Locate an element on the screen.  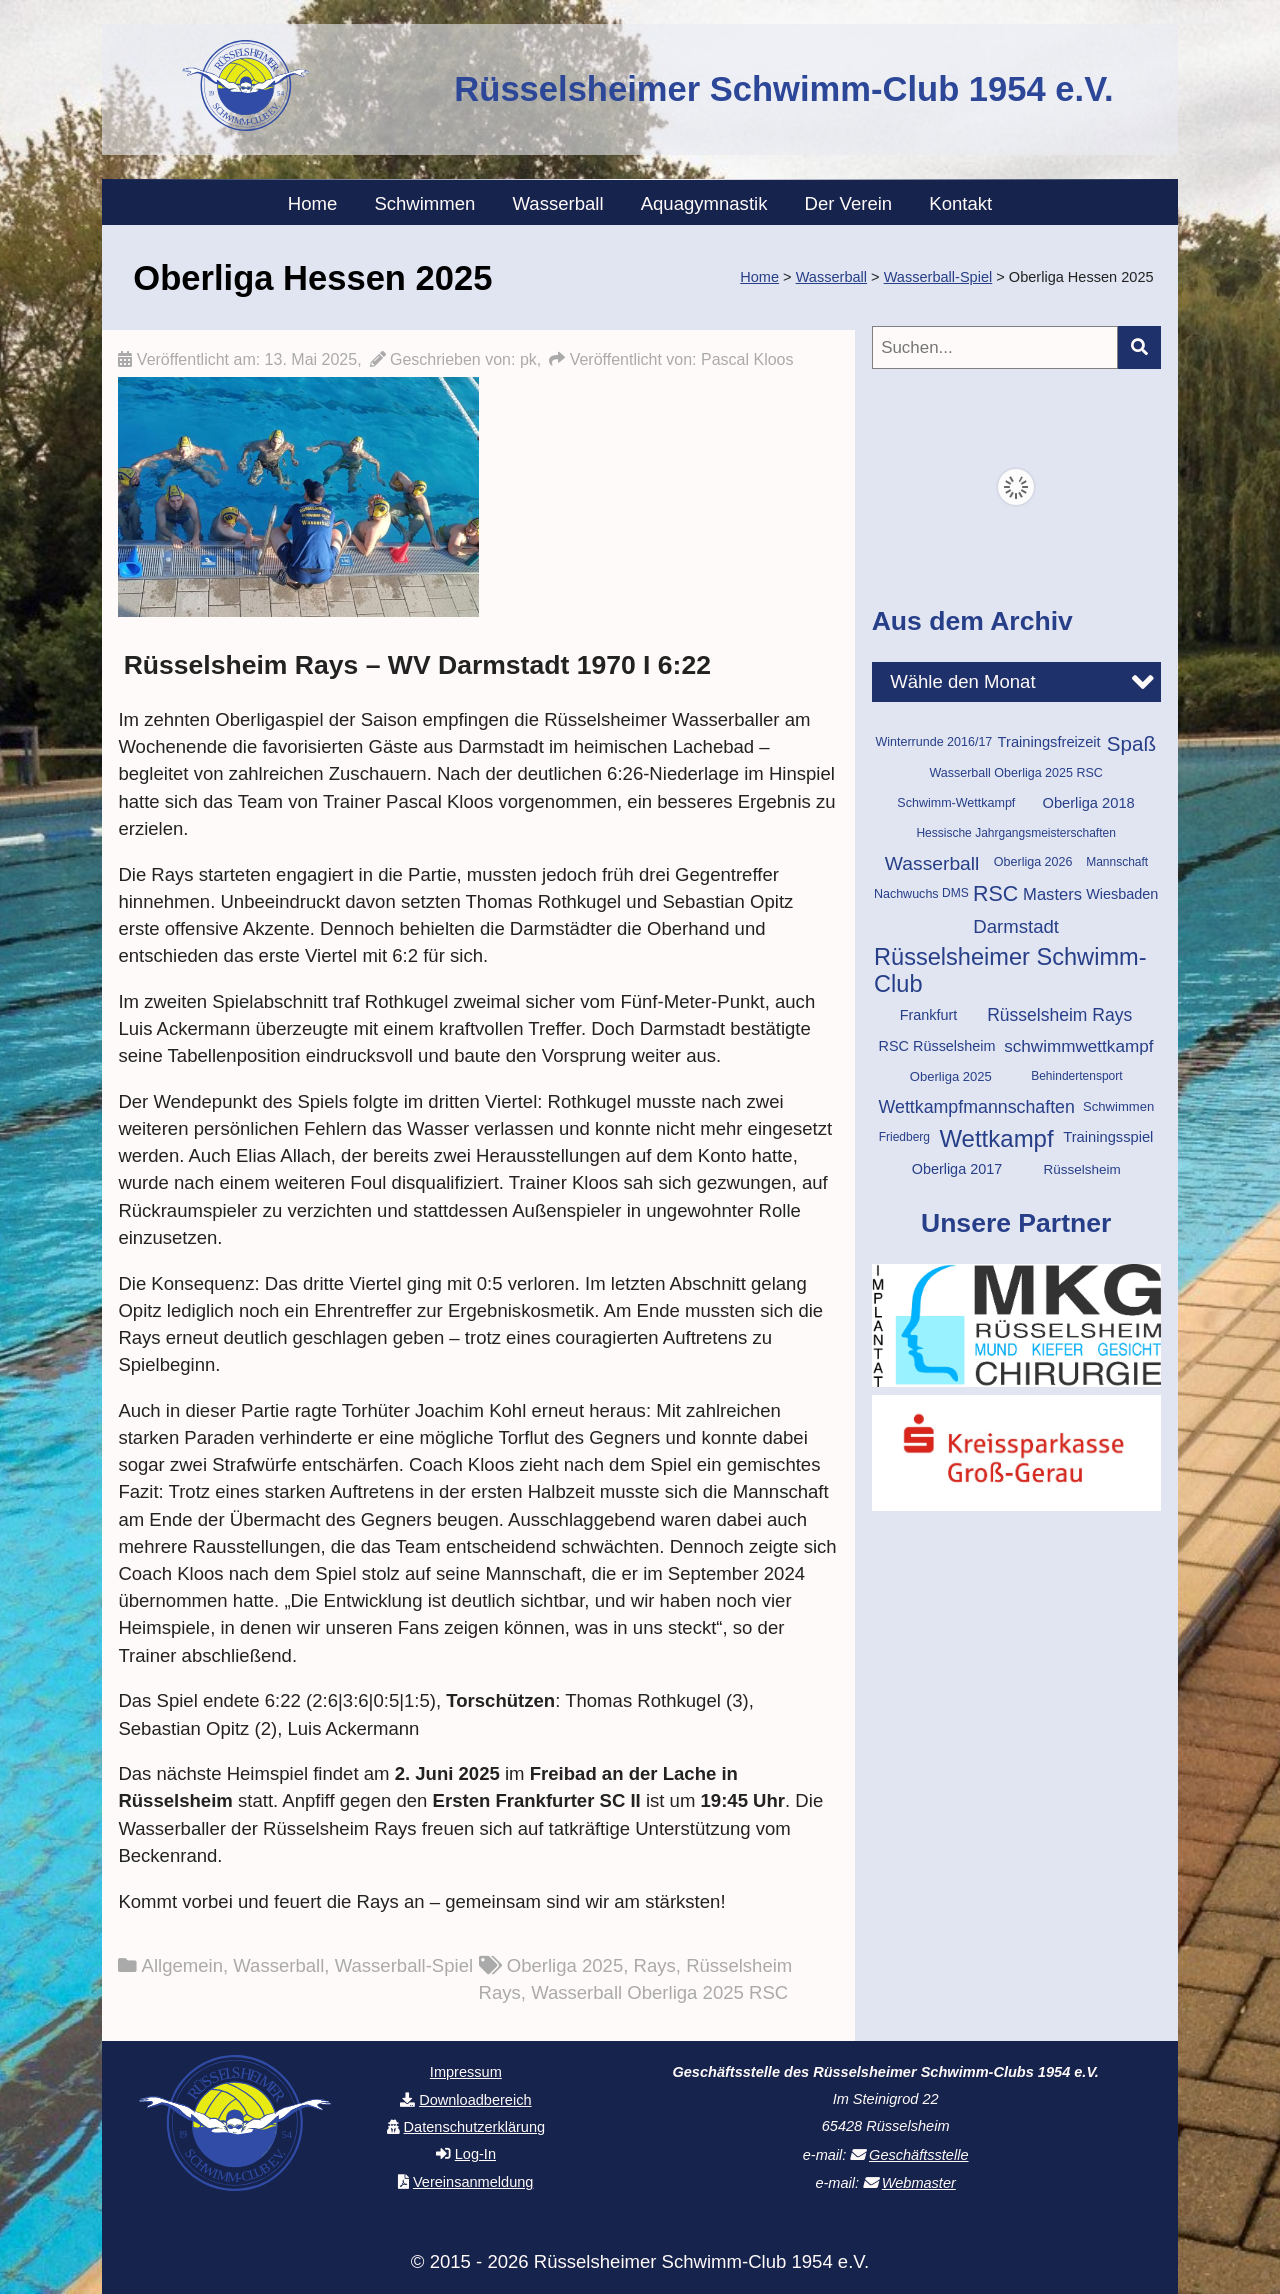
Masters [Masters (21 Einträge)] is located at coordinates (1052, 894).